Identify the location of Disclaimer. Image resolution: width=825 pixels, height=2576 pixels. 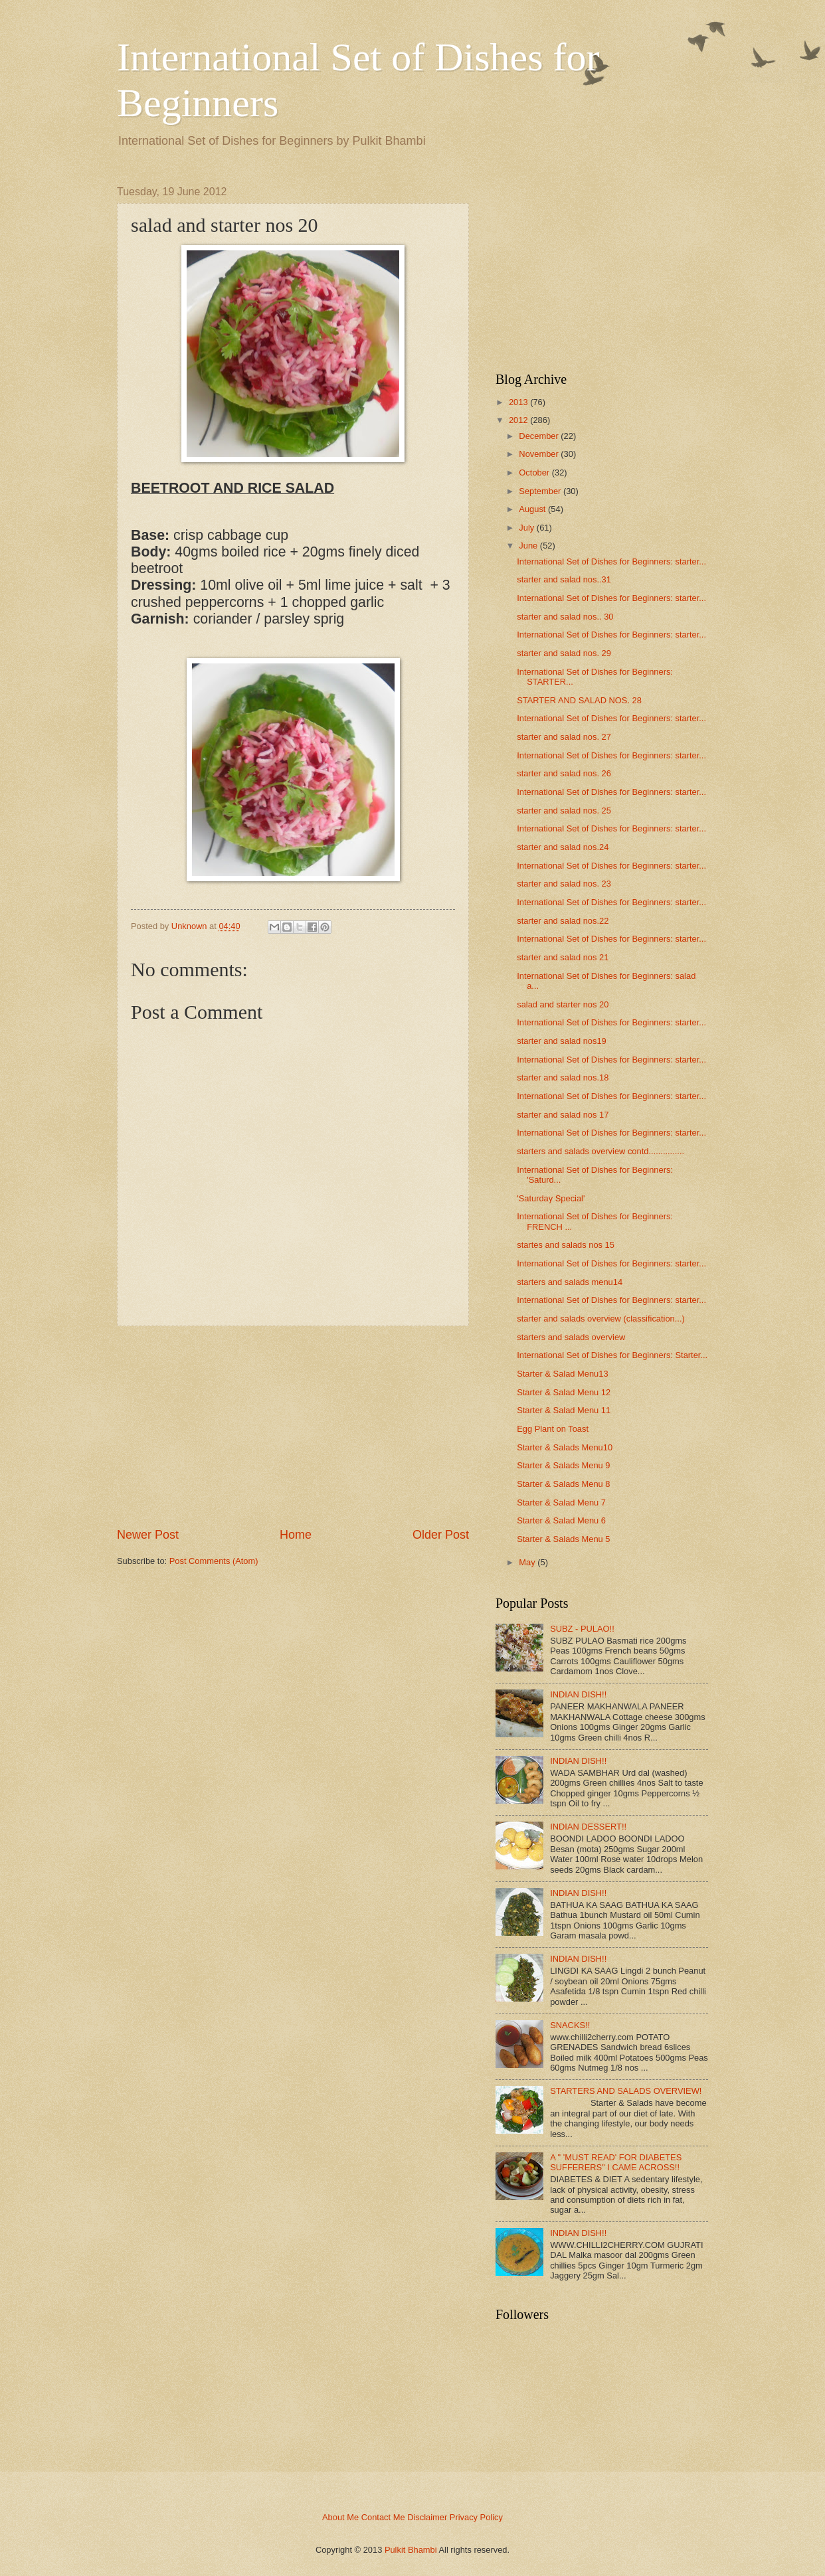
(427, 2517).